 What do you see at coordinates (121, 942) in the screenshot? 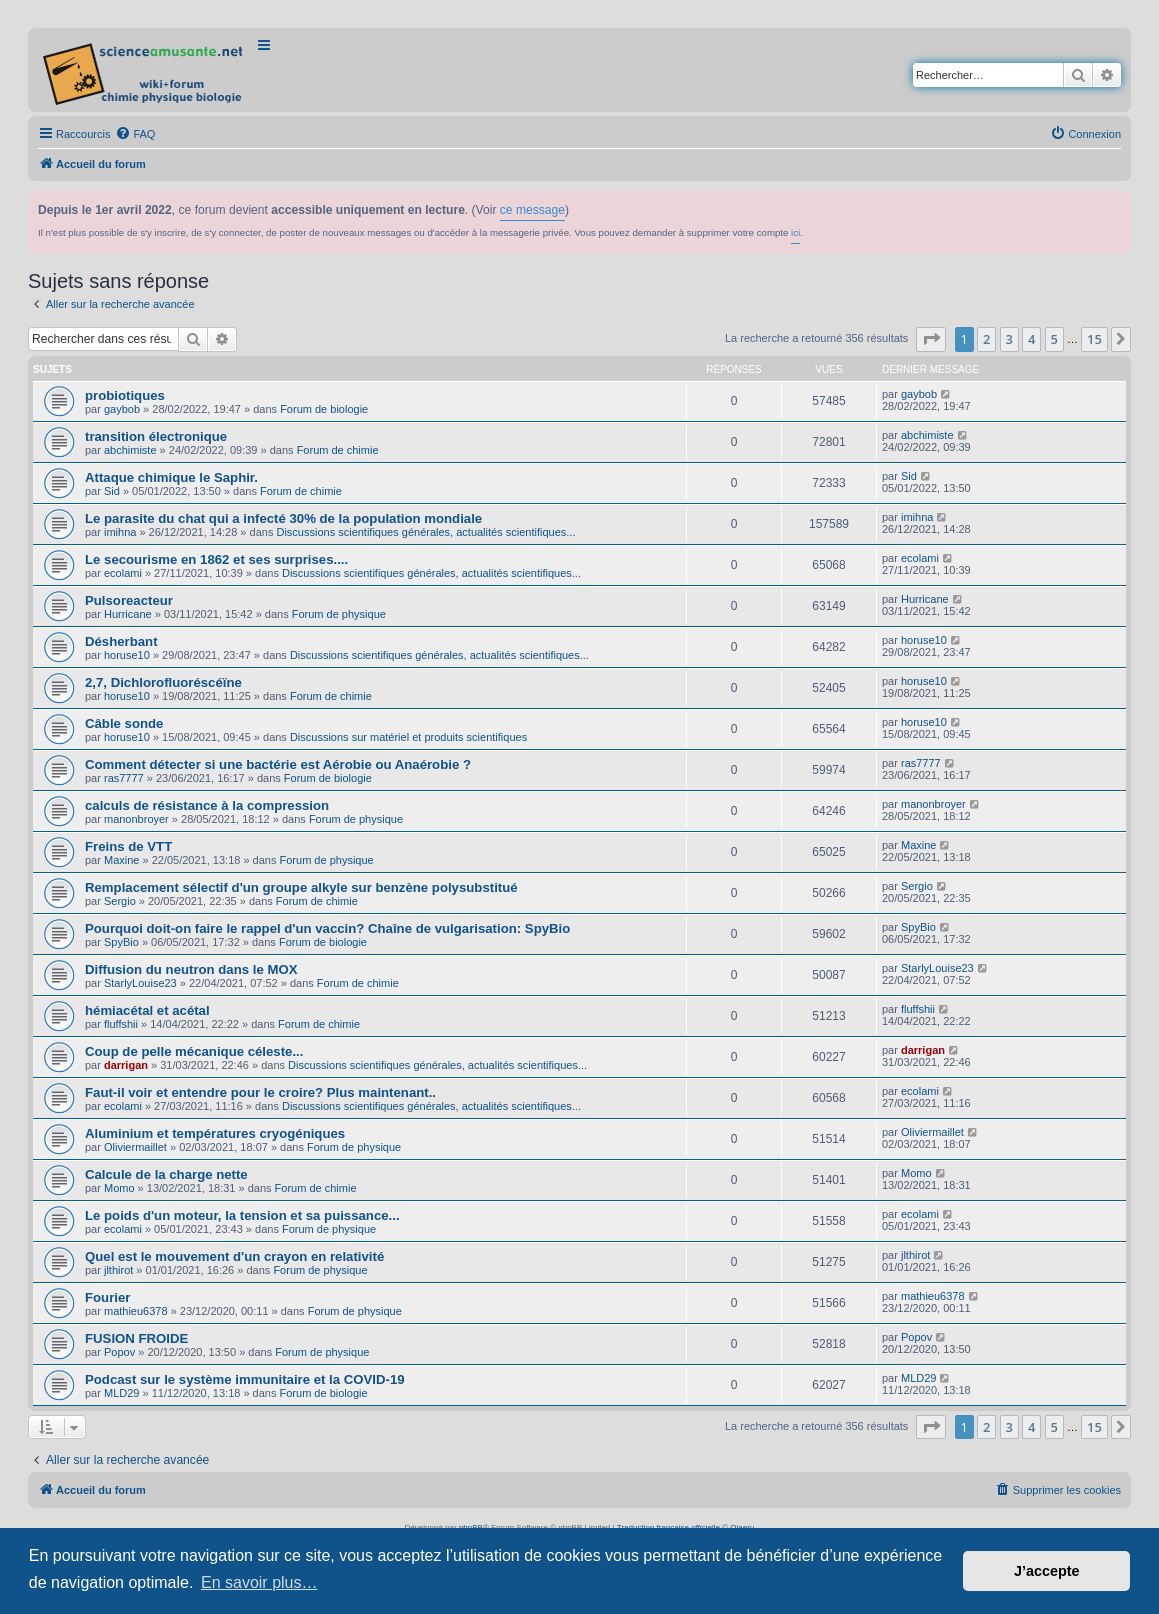
I see `SpyBio` at bounding box center [121, 942].